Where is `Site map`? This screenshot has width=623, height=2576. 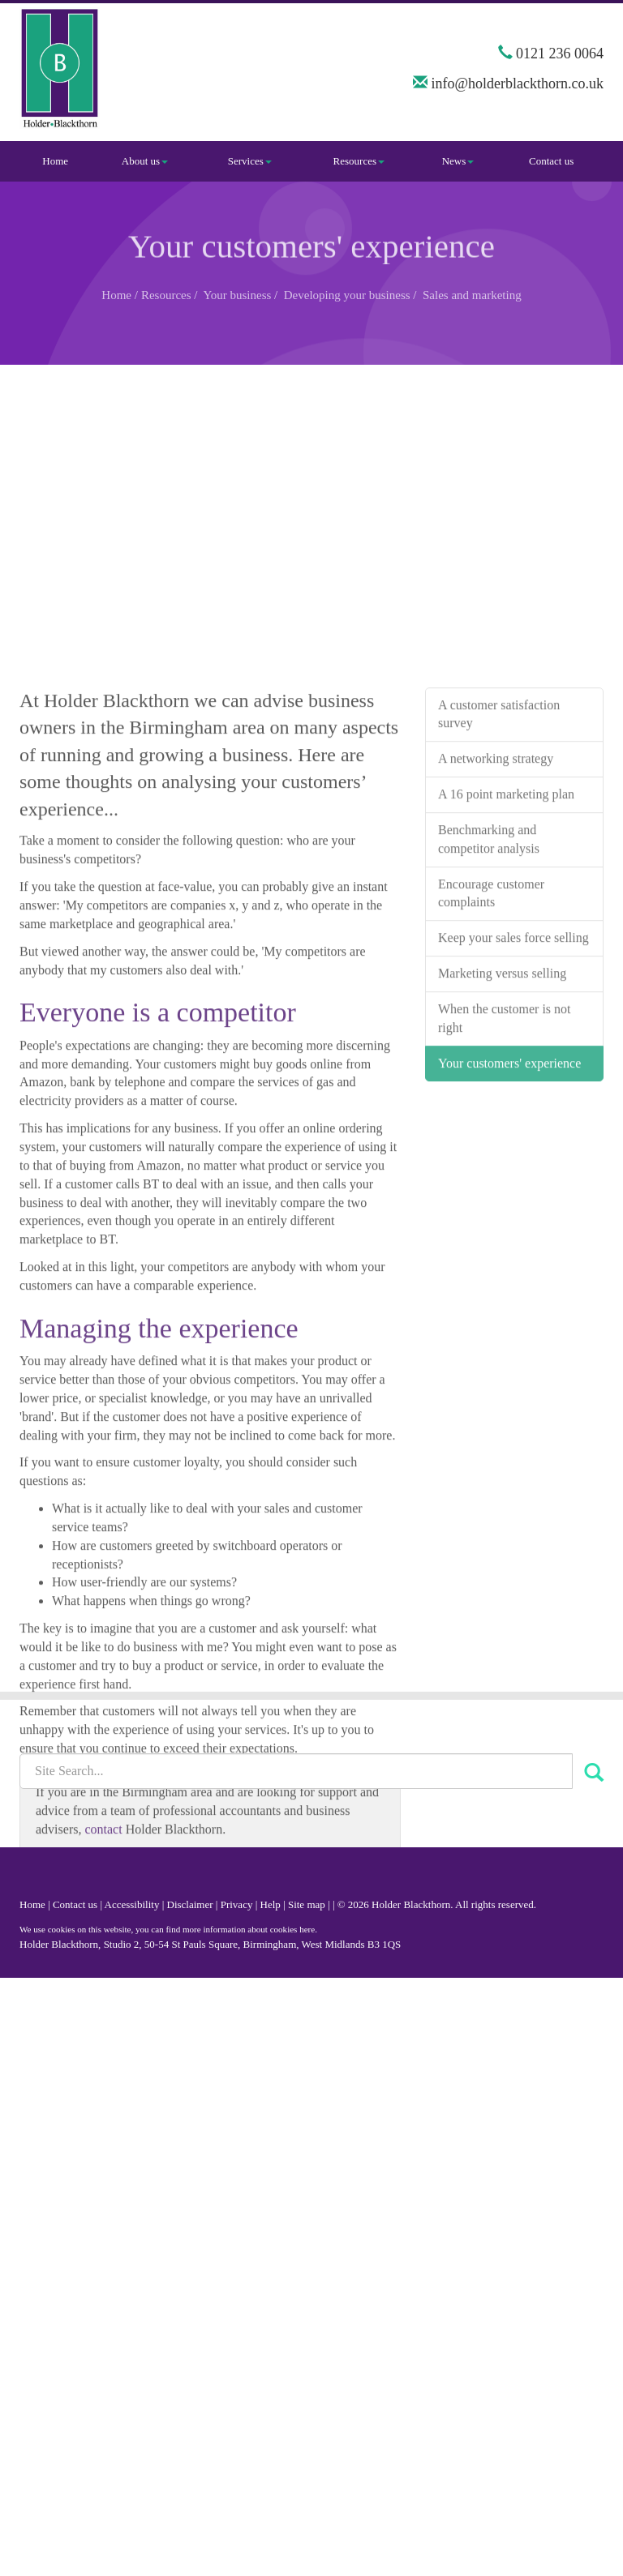
Site map is located at coordinates (306, 1904).